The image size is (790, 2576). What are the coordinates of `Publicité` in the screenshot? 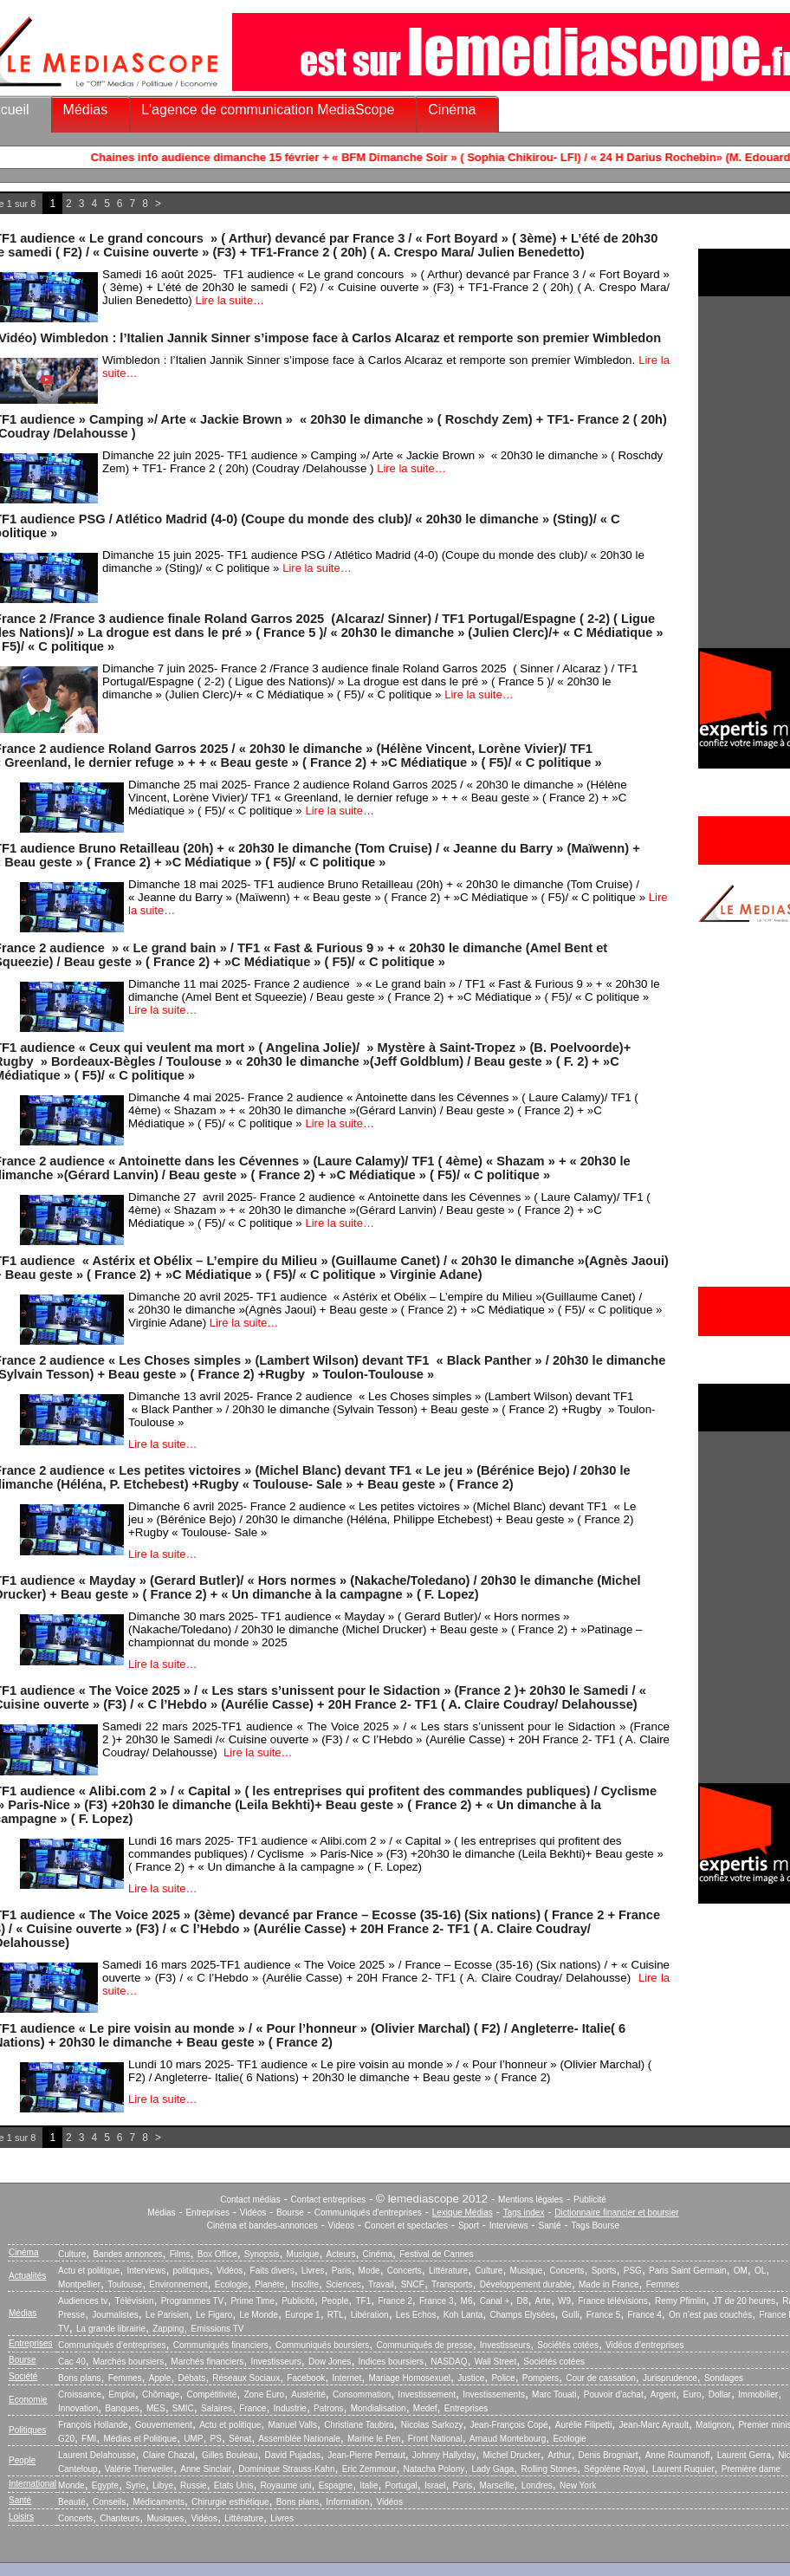 It's located at (589, 2199).